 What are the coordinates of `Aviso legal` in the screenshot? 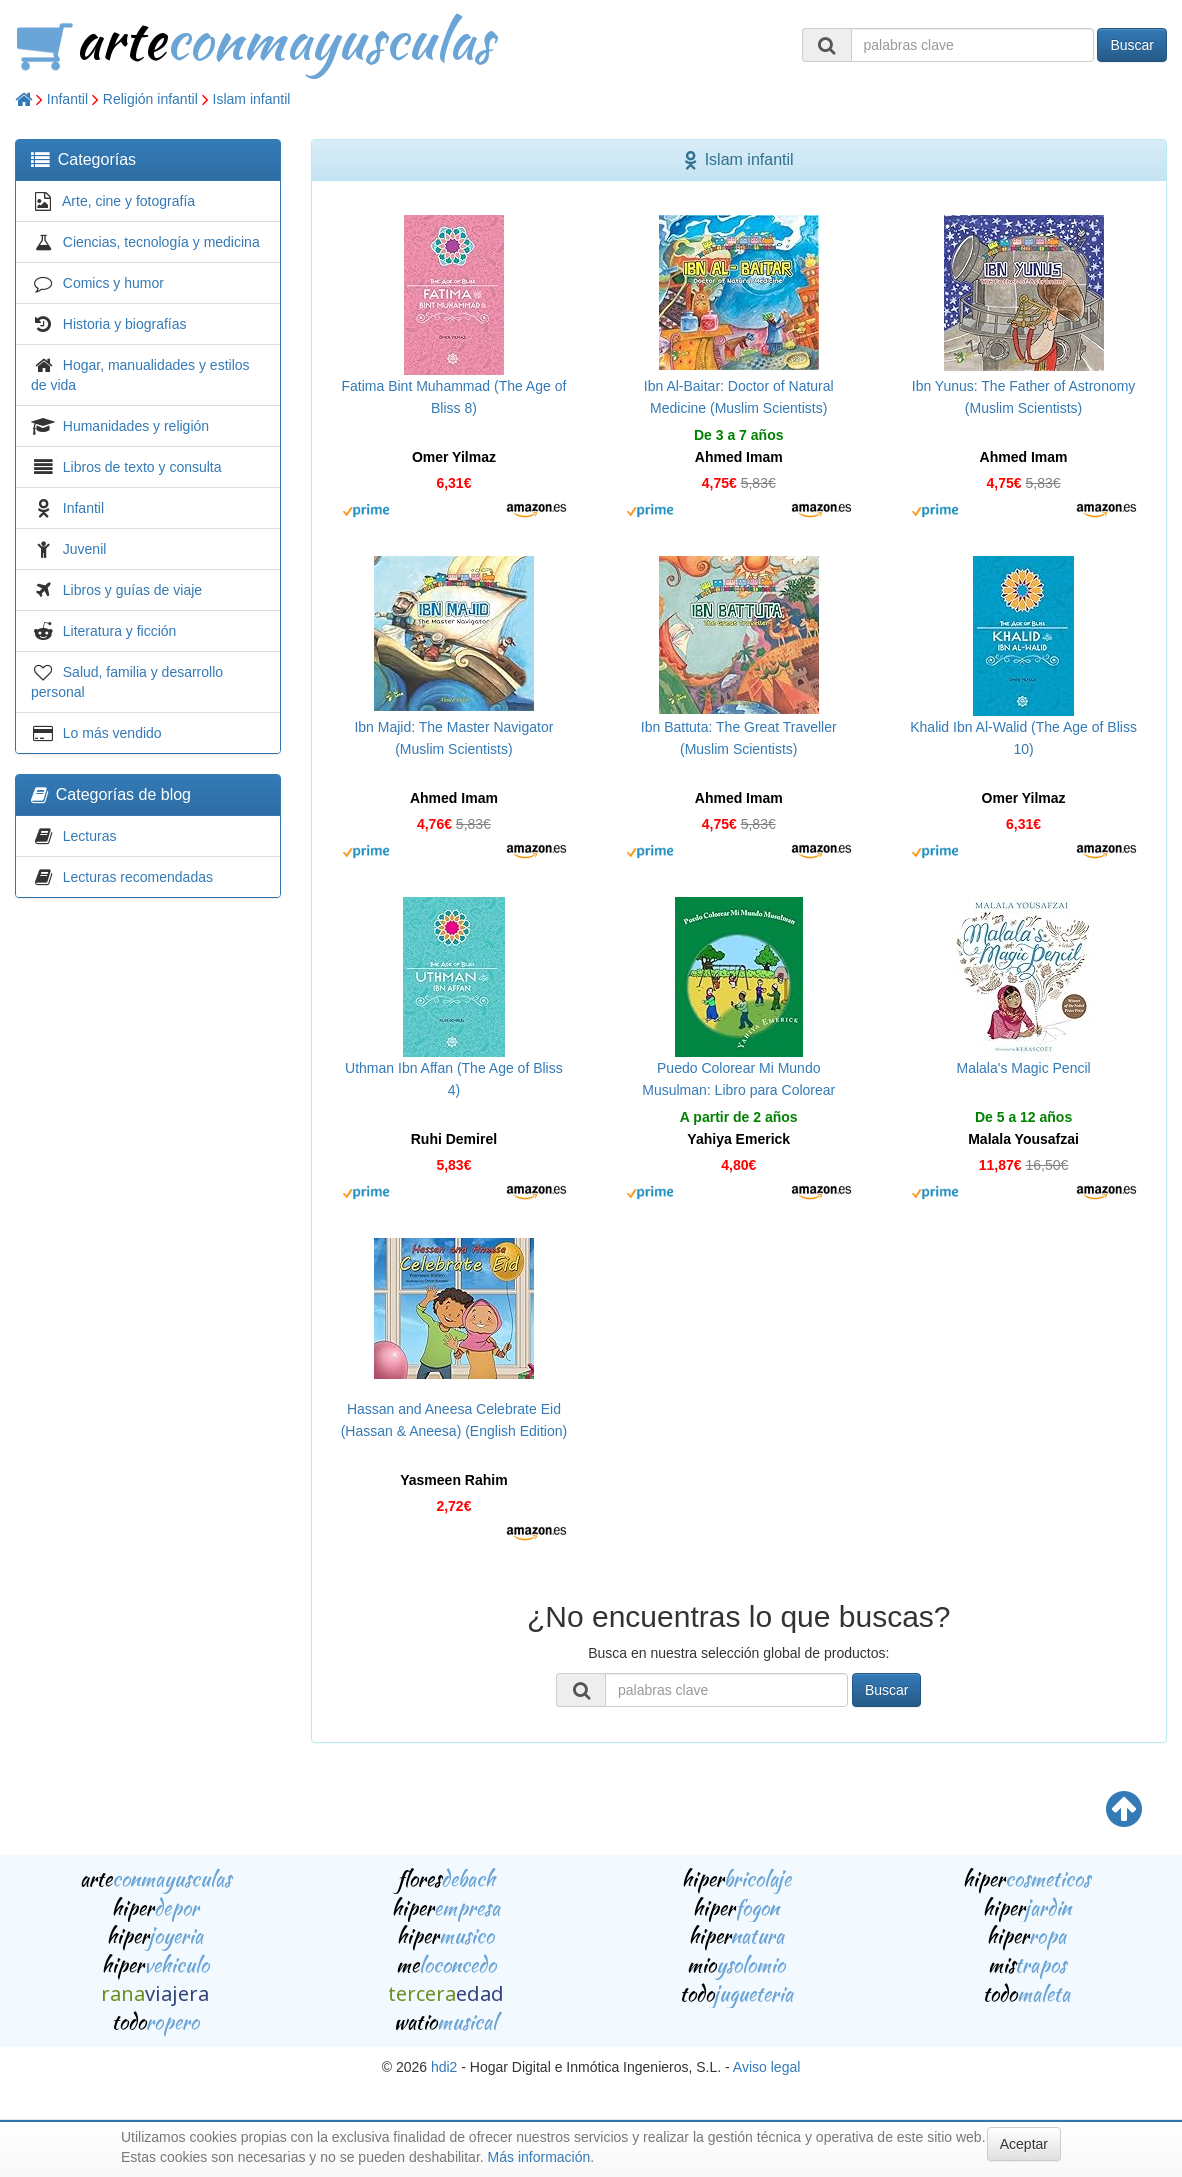 It's located at (766, 2067).